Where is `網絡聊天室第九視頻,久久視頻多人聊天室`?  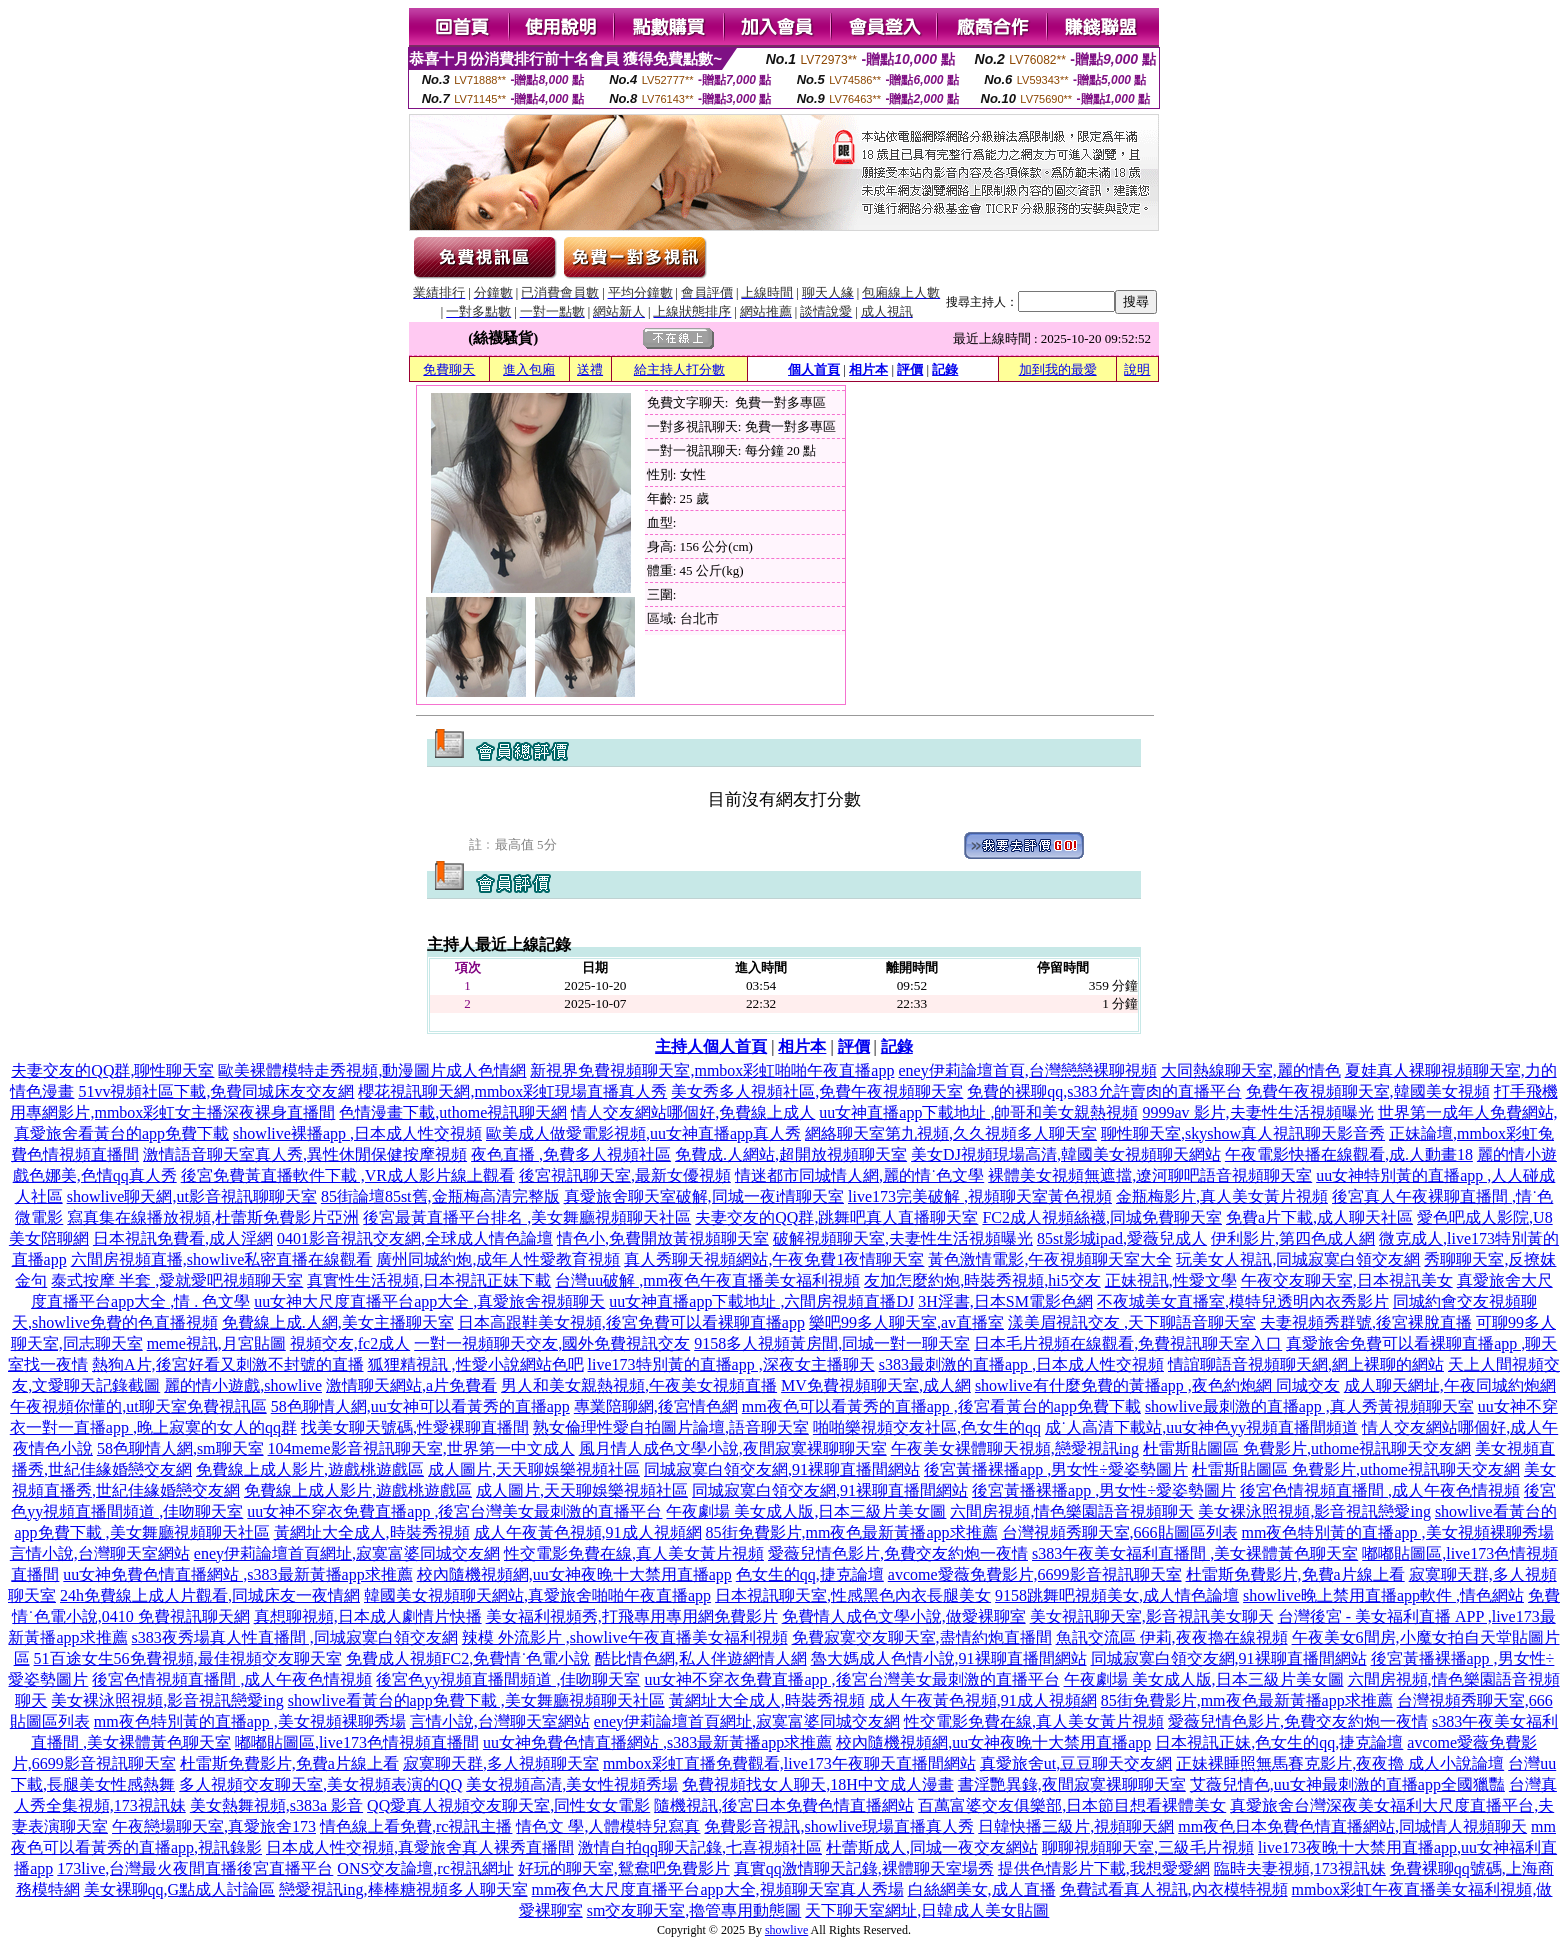 網絡聊天室第九視頻,久久視頻多人聊天室 is located at coordinates (951, 1133).